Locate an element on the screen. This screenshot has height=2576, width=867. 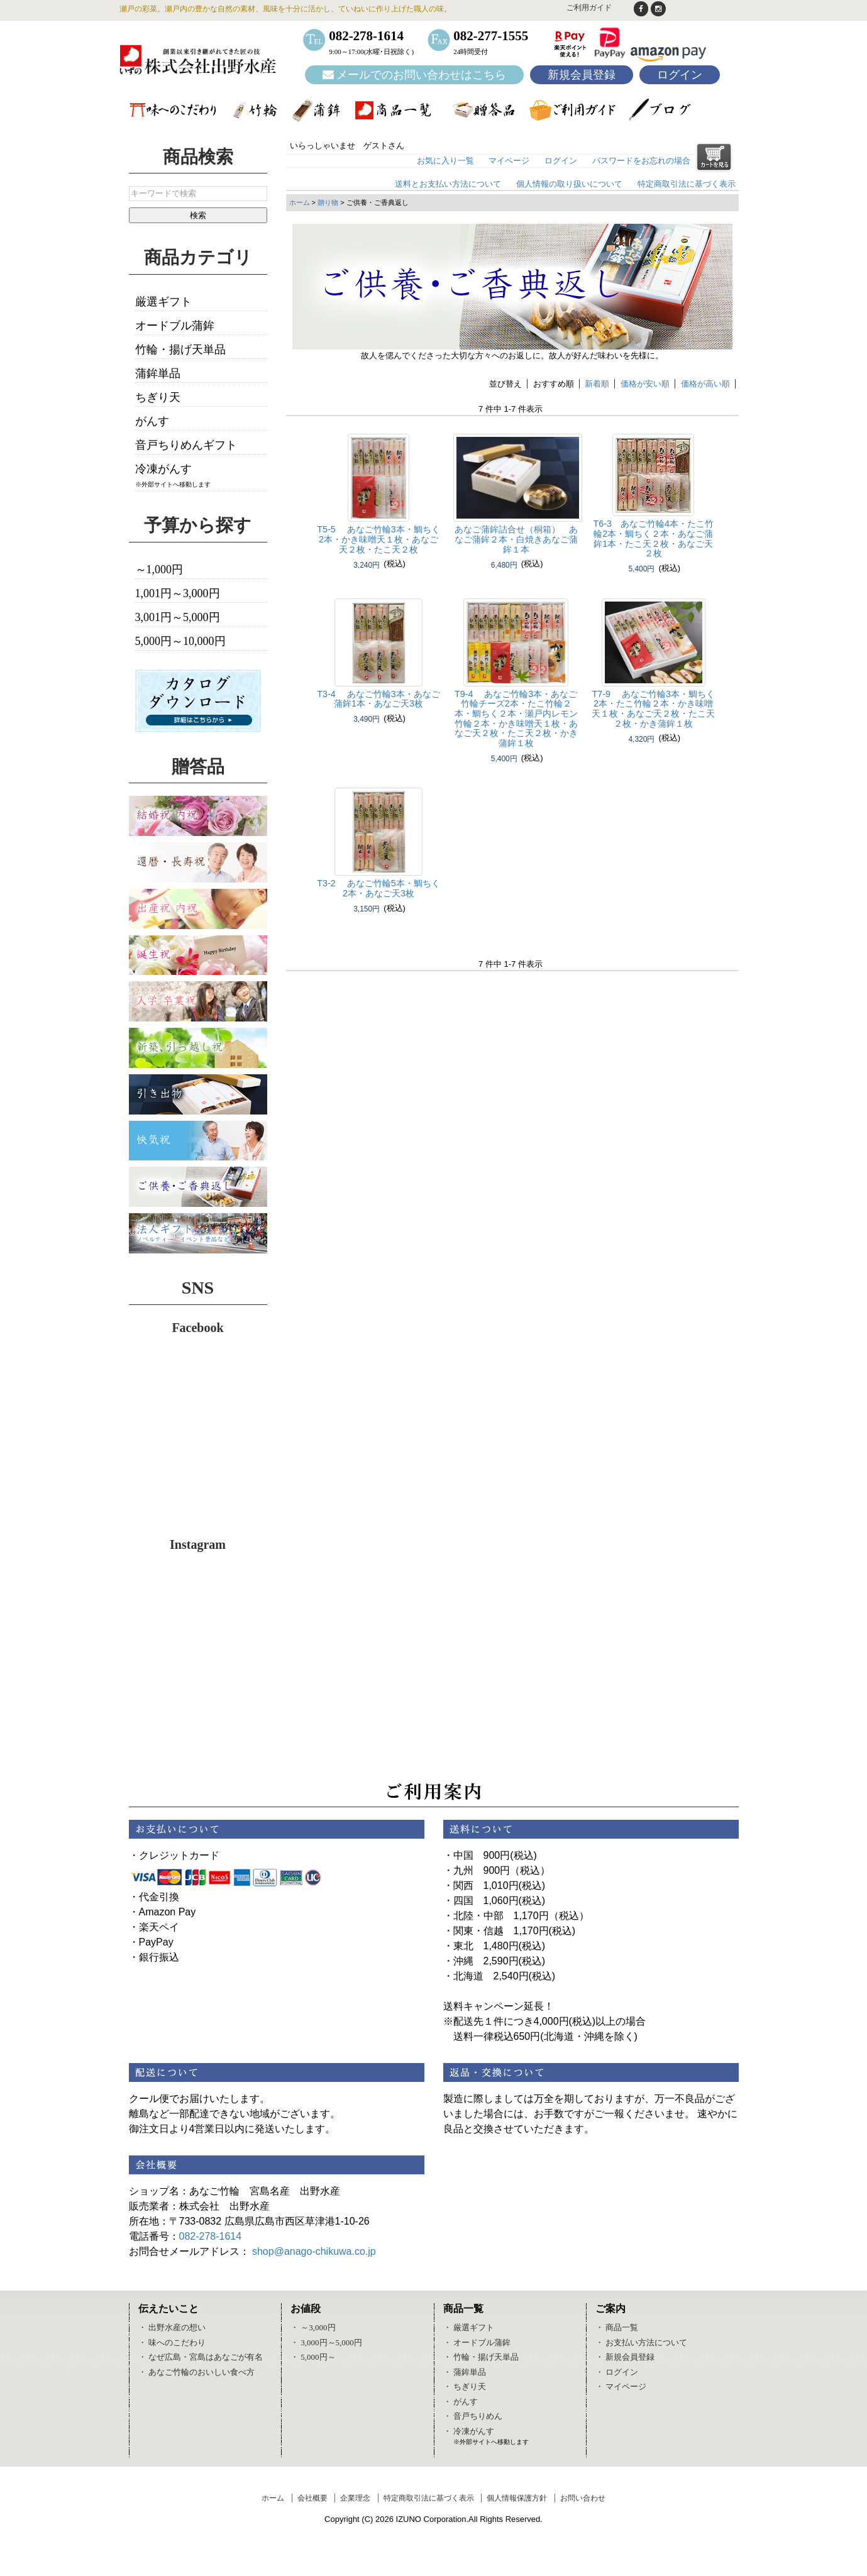
3,001円～5,000円 is located at coordinates (177, 617).